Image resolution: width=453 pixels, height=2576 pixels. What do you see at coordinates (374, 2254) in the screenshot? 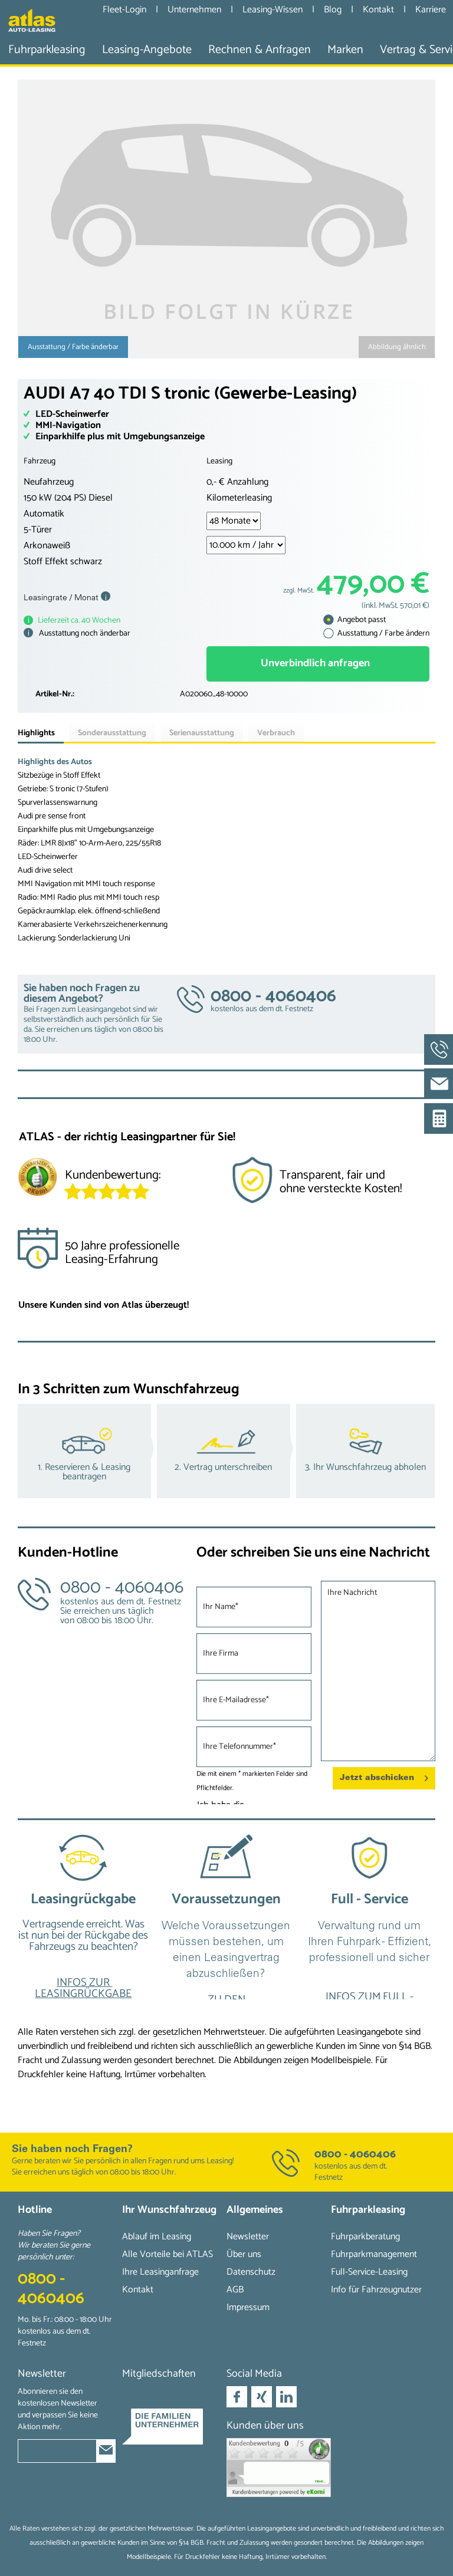
I see `Fuhrparkmanagement` at bounding box center [374, 2254].